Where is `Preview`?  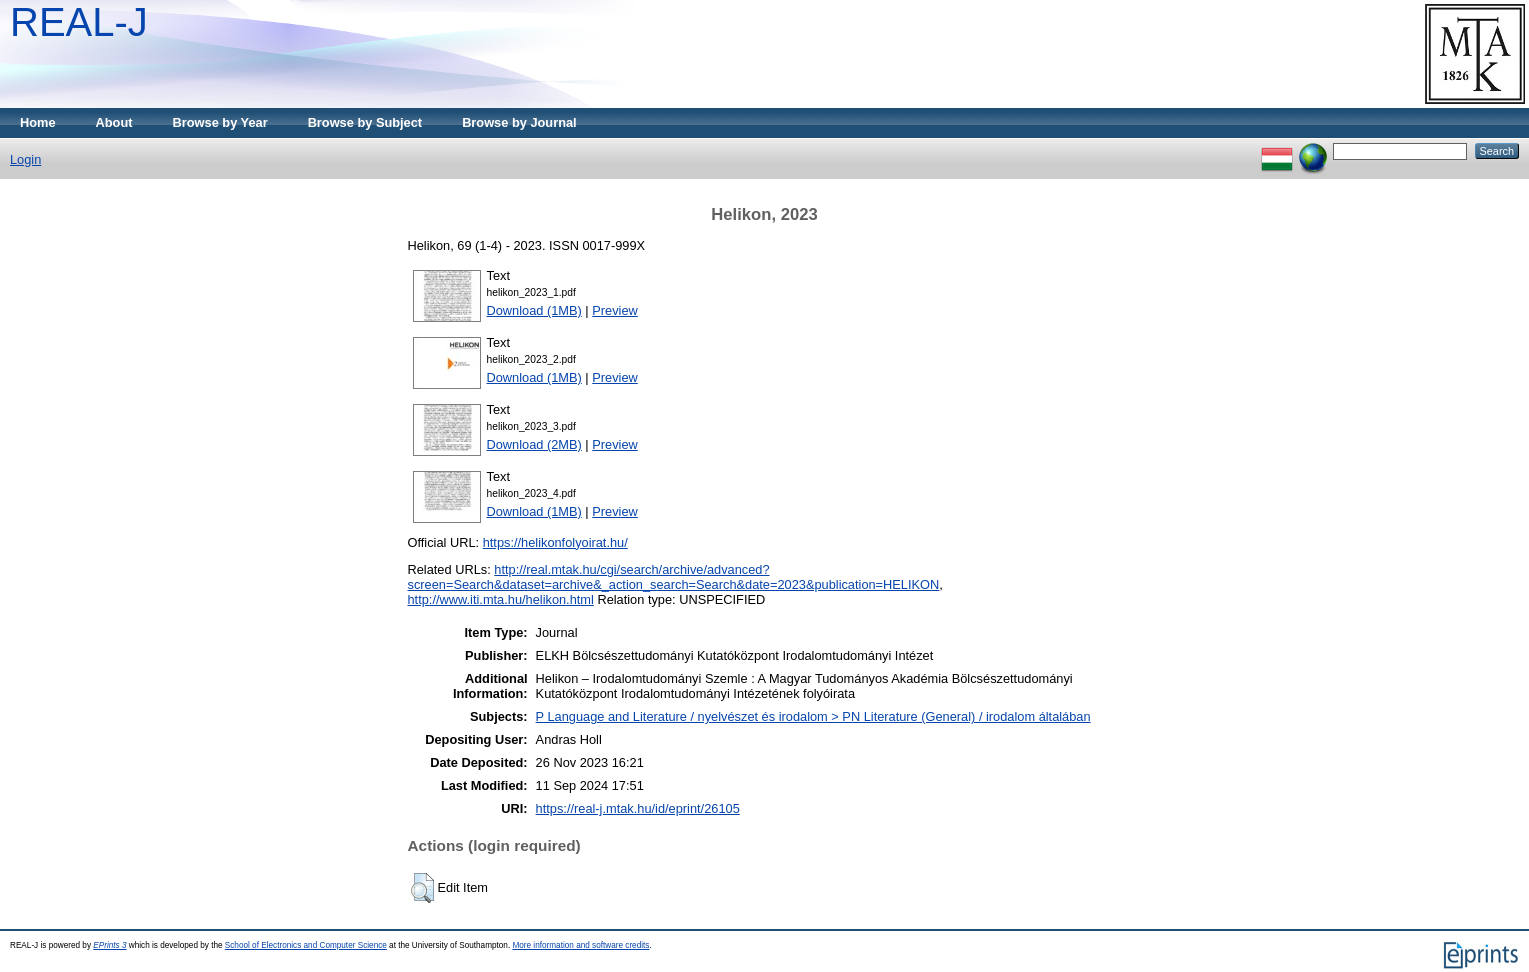
Preview is located at coordinates (615, 310).